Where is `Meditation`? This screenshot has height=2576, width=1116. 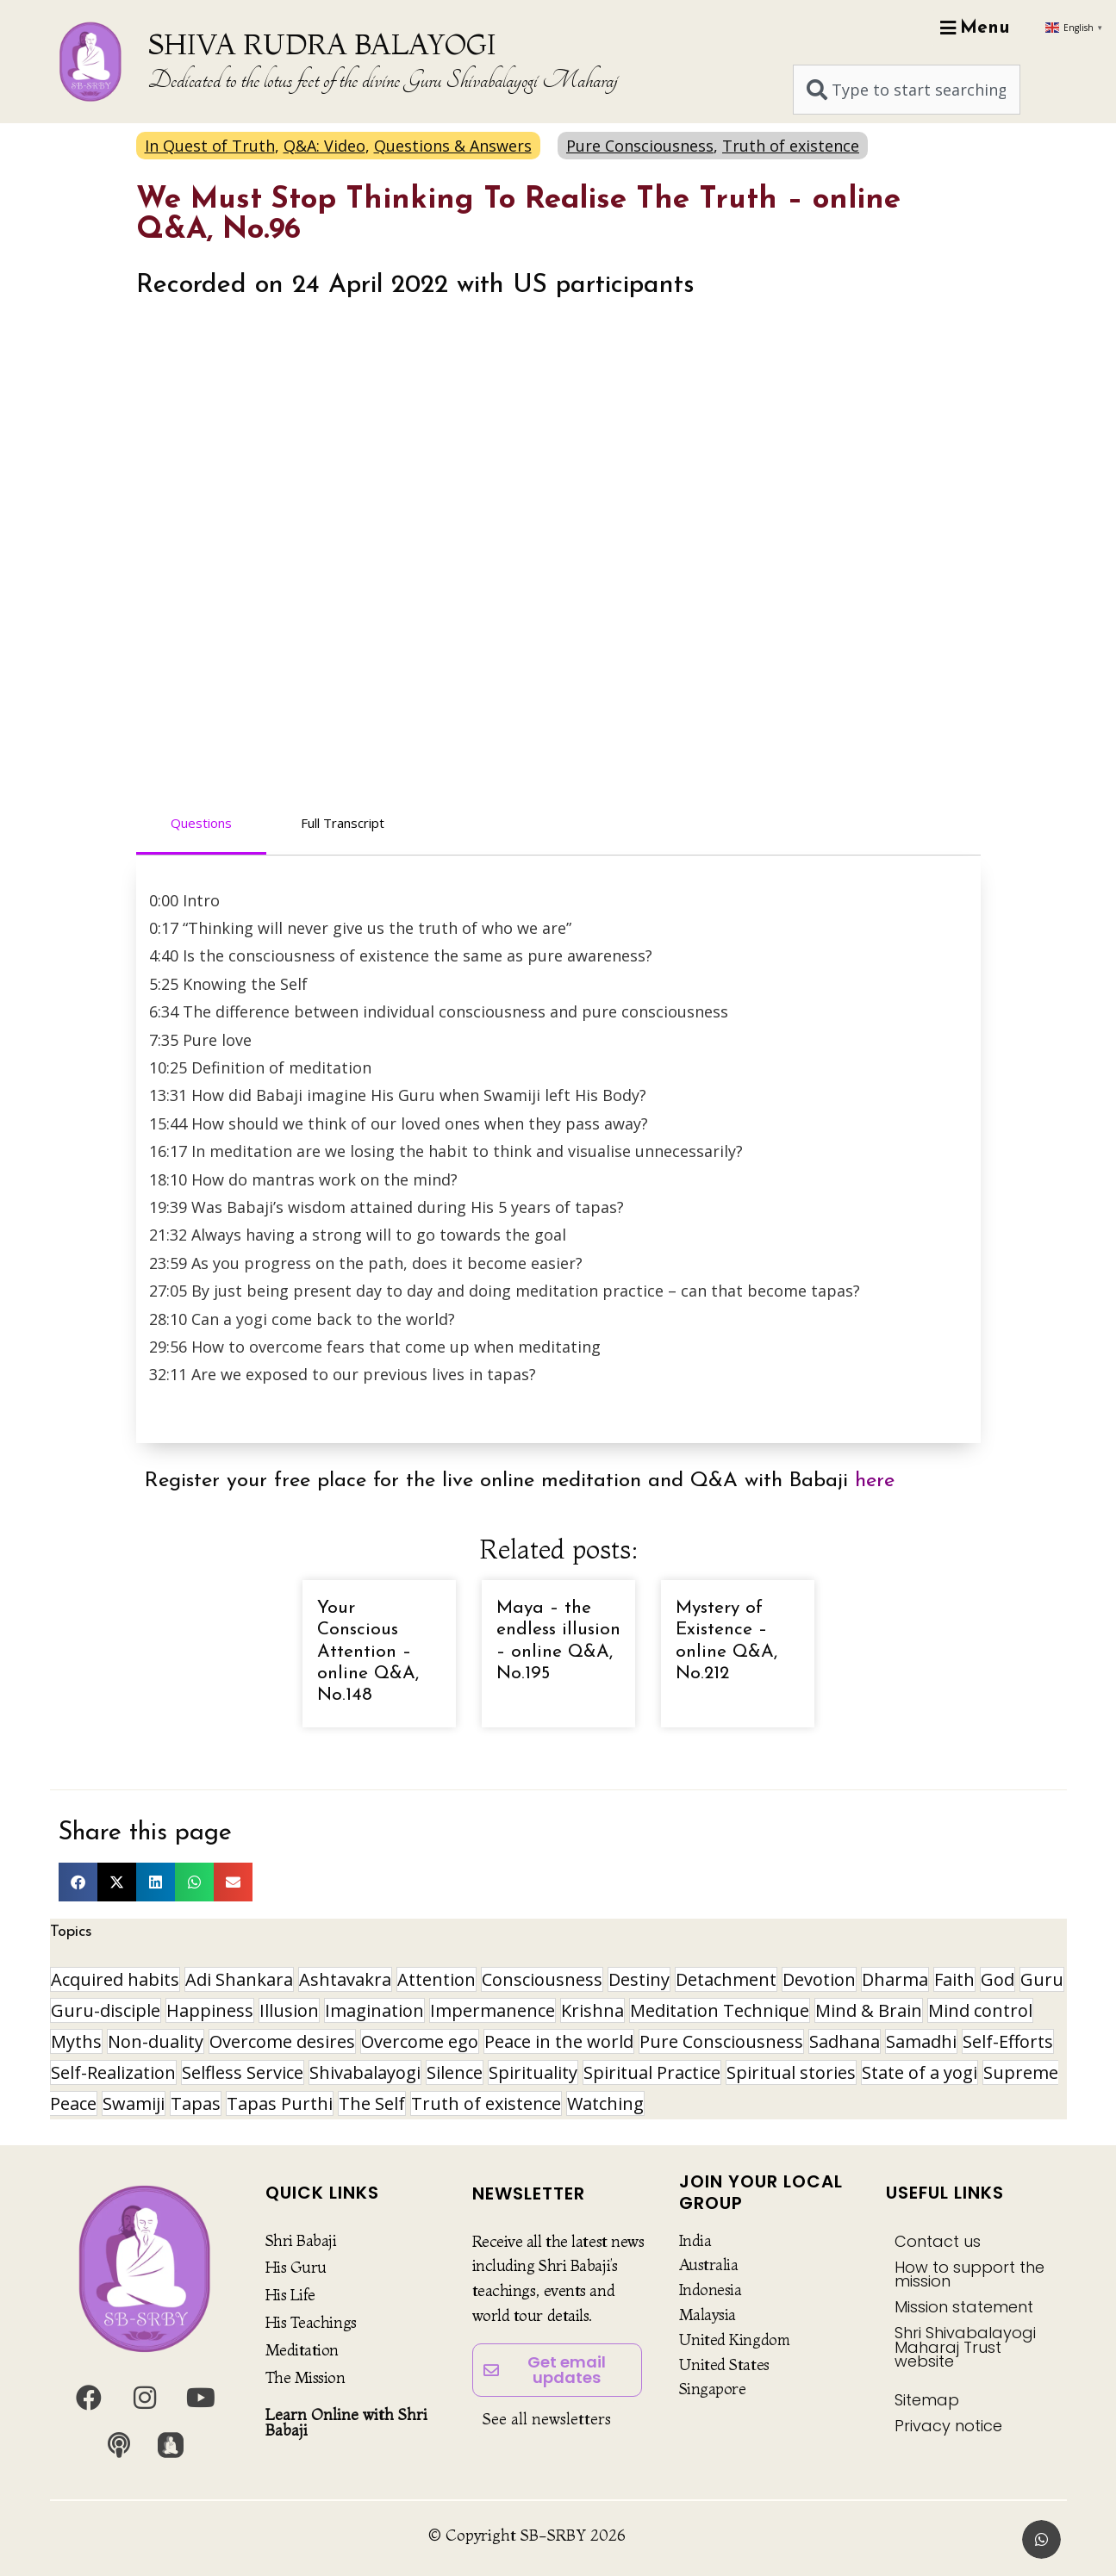
Meditation is located at coordinates (302, 2350).